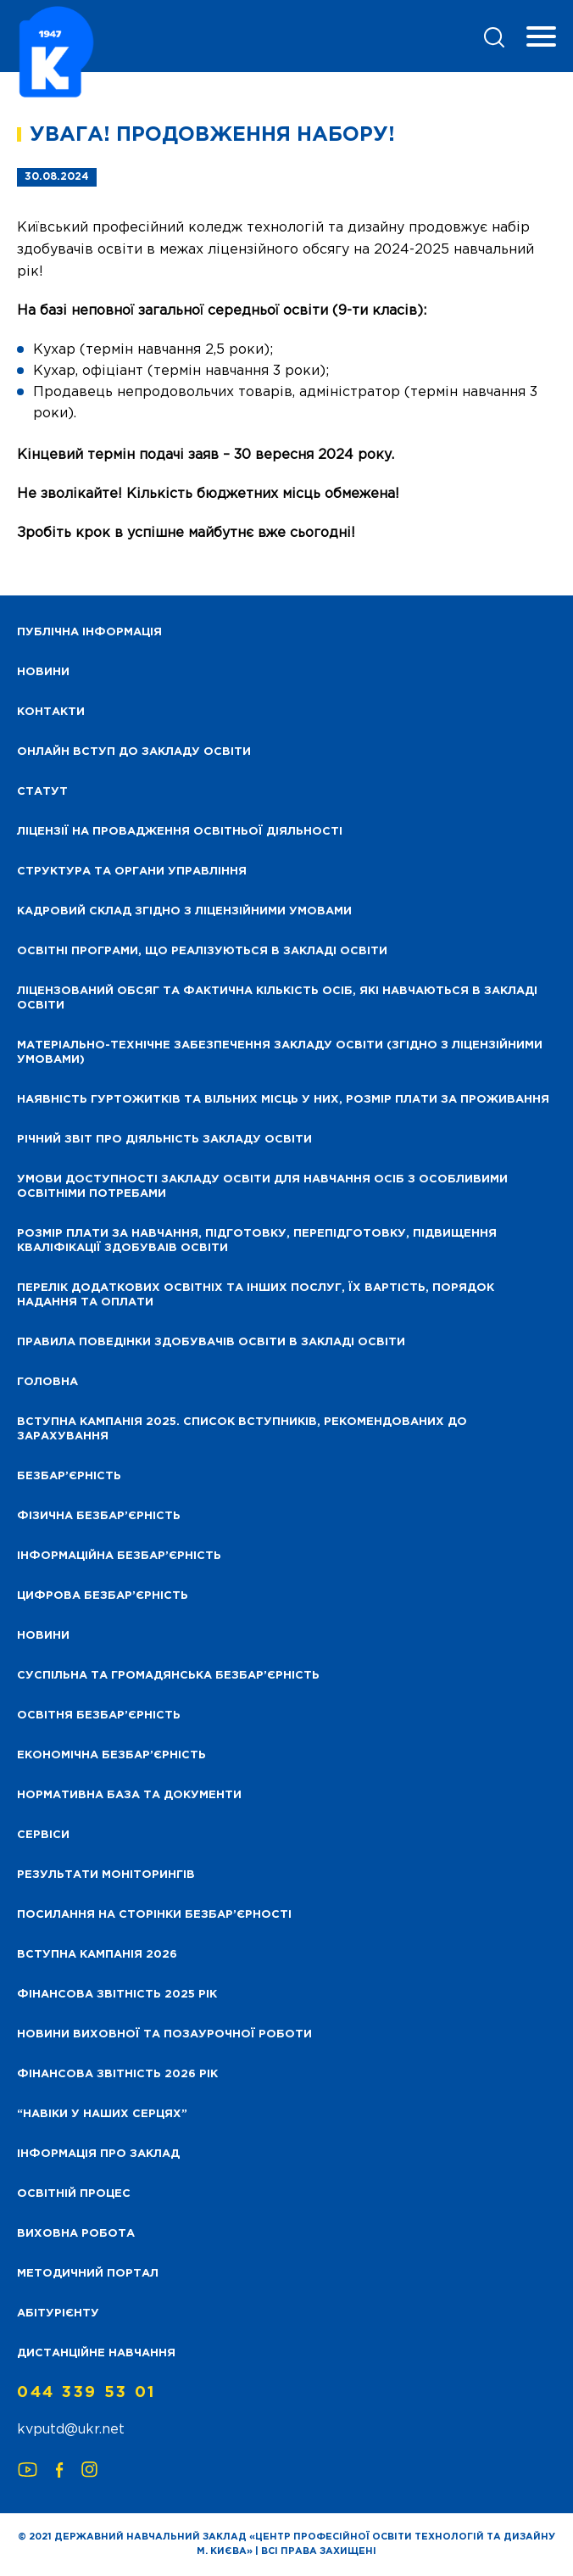 The width and height of the screenshot is (573, 2576). Describe the element at coordinates (255, 1295) in the screenshot. I see `Перелік додаткових освітніх та інших послуг, їх вартість, порядок надання та оплати` at that location.